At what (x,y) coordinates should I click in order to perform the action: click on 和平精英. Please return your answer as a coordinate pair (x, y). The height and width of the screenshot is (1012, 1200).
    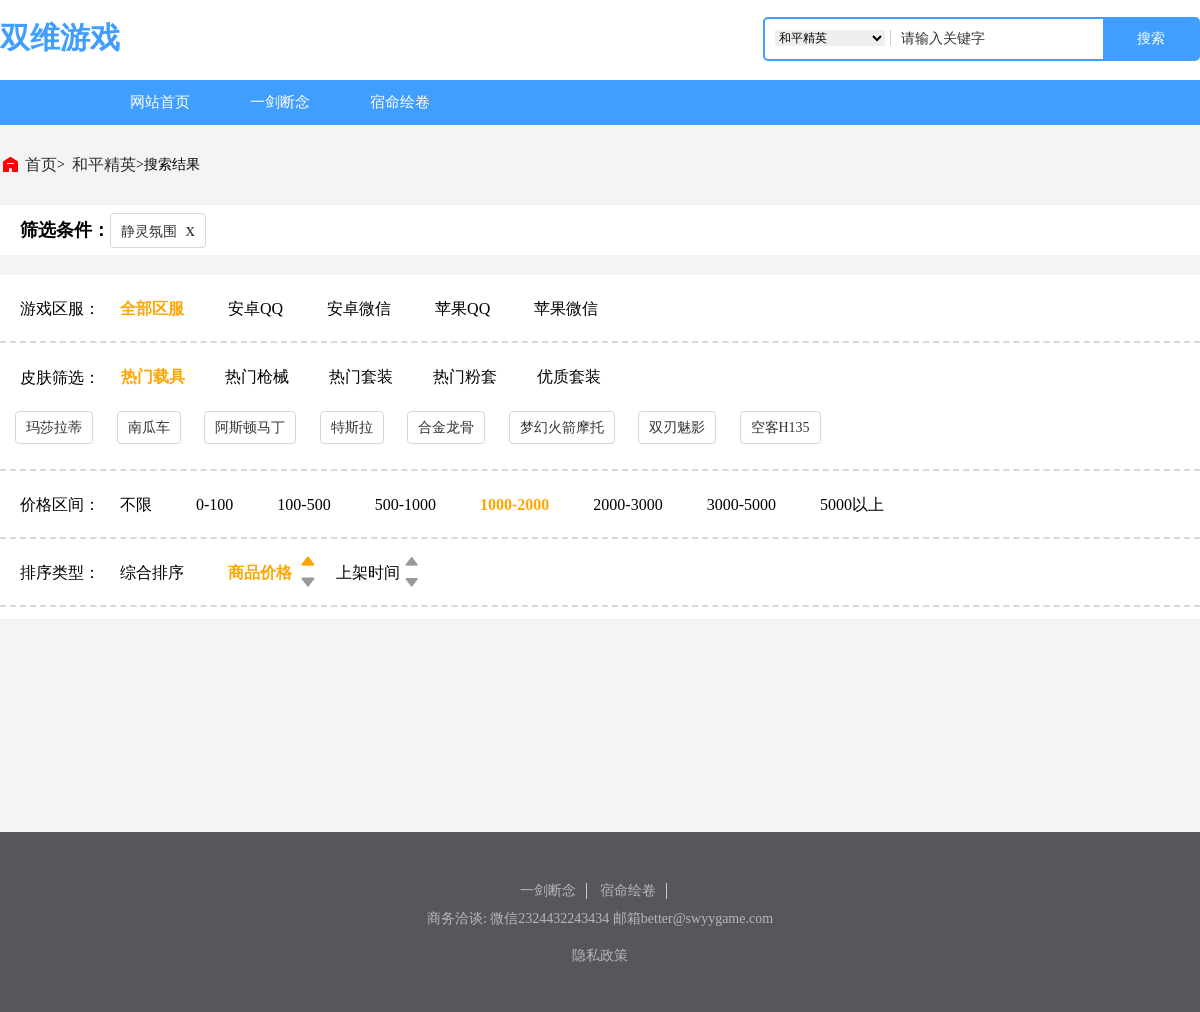
    Looking at the image, I should click on (104, 164).